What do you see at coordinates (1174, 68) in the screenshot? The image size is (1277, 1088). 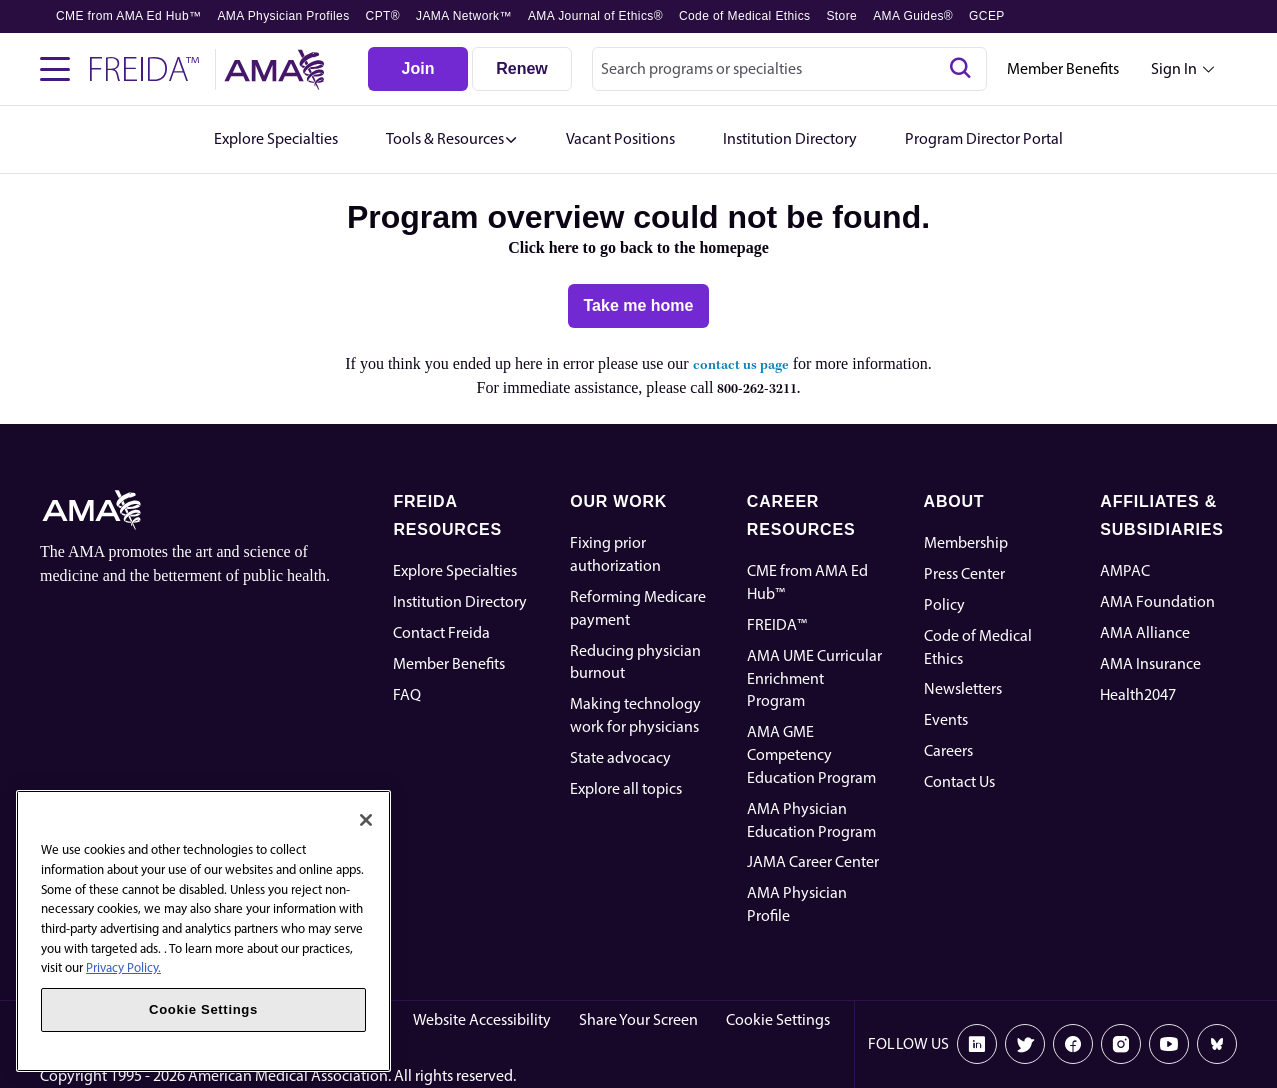 I see `Sign In [Sign in dropdown menu closed press enter to open]` at bounding box center [1174, 68].